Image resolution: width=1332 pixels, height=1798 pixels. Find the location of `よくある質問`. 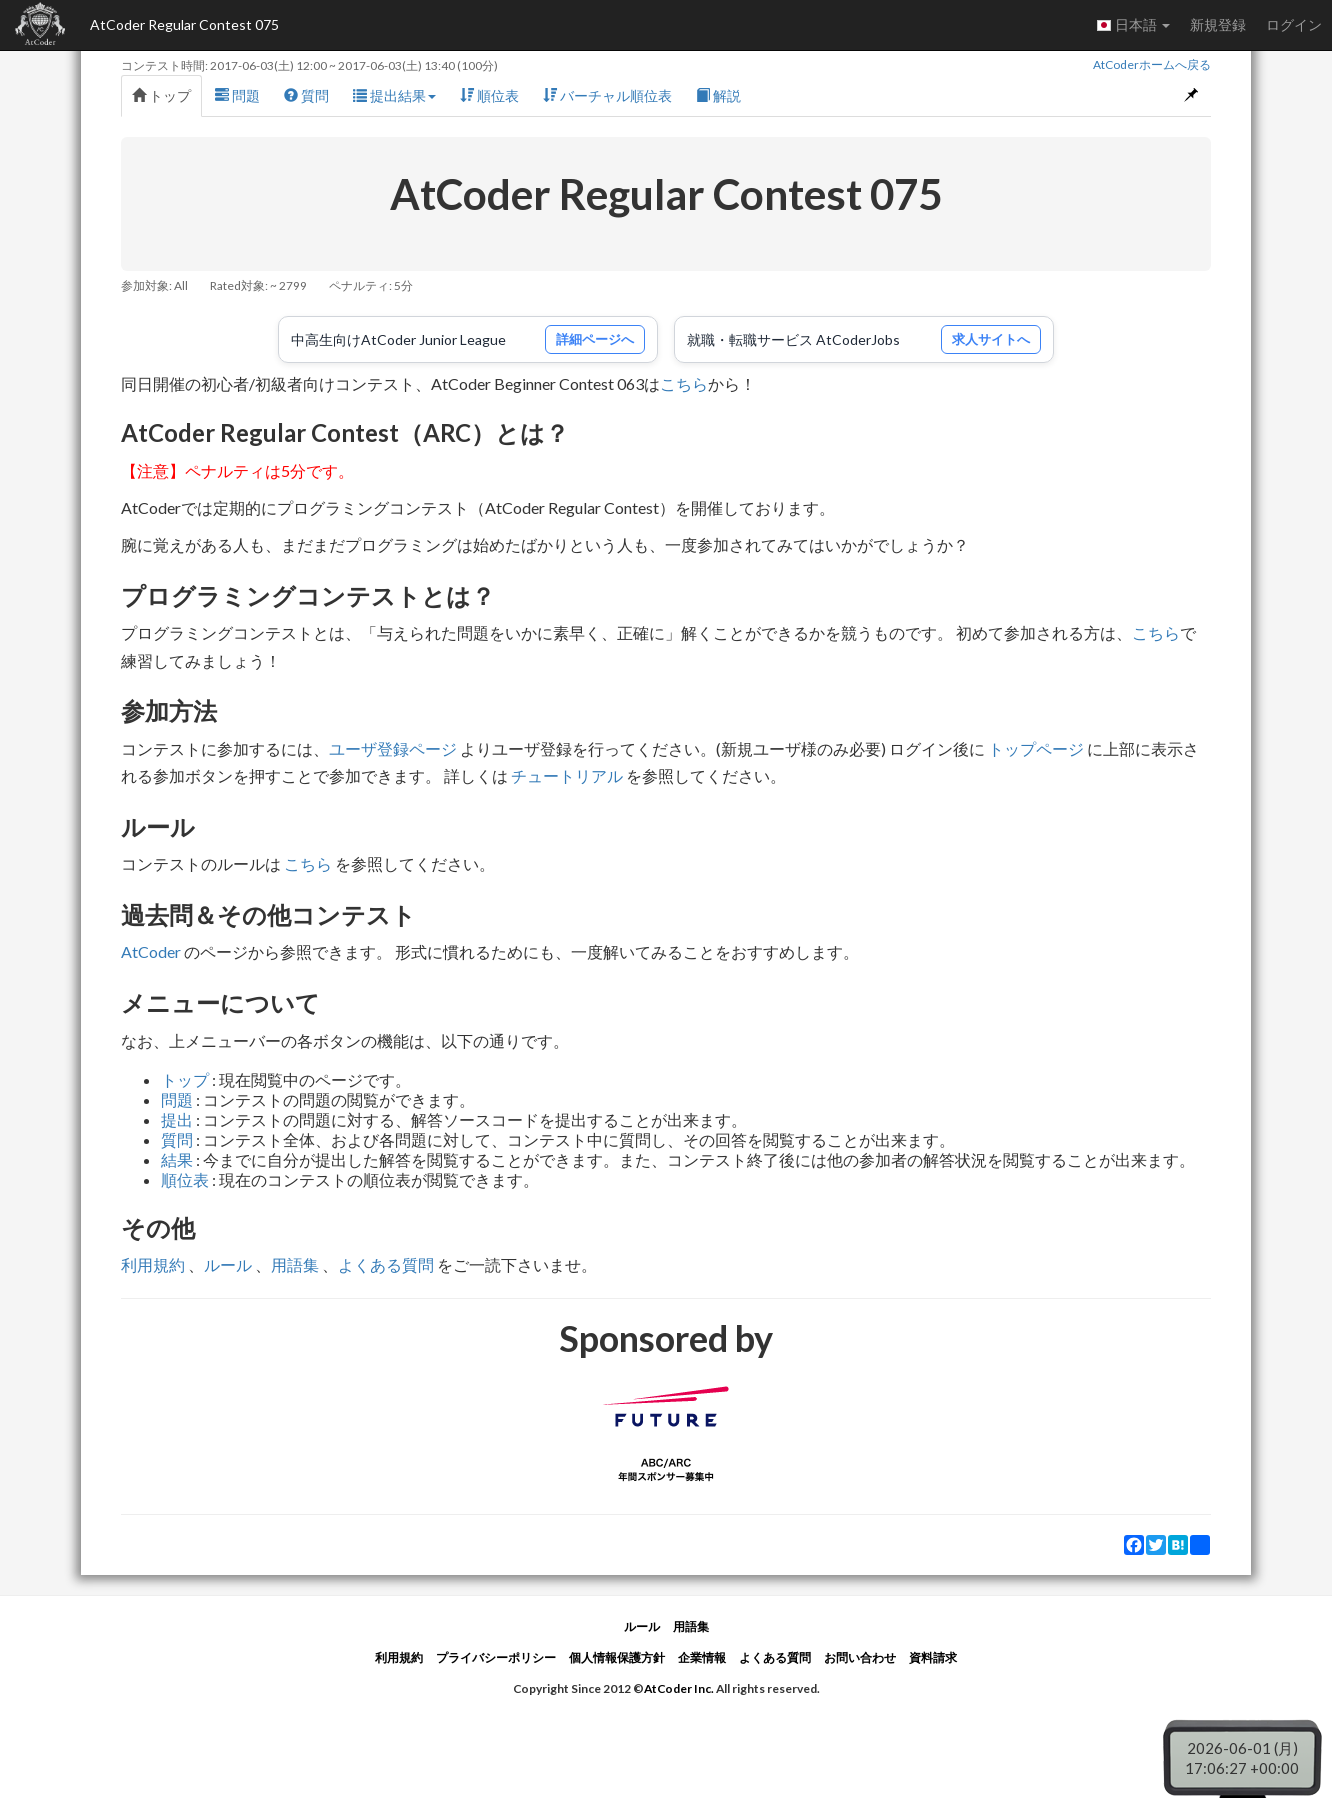

よくある質問 is located at coordinates (386, 1264).